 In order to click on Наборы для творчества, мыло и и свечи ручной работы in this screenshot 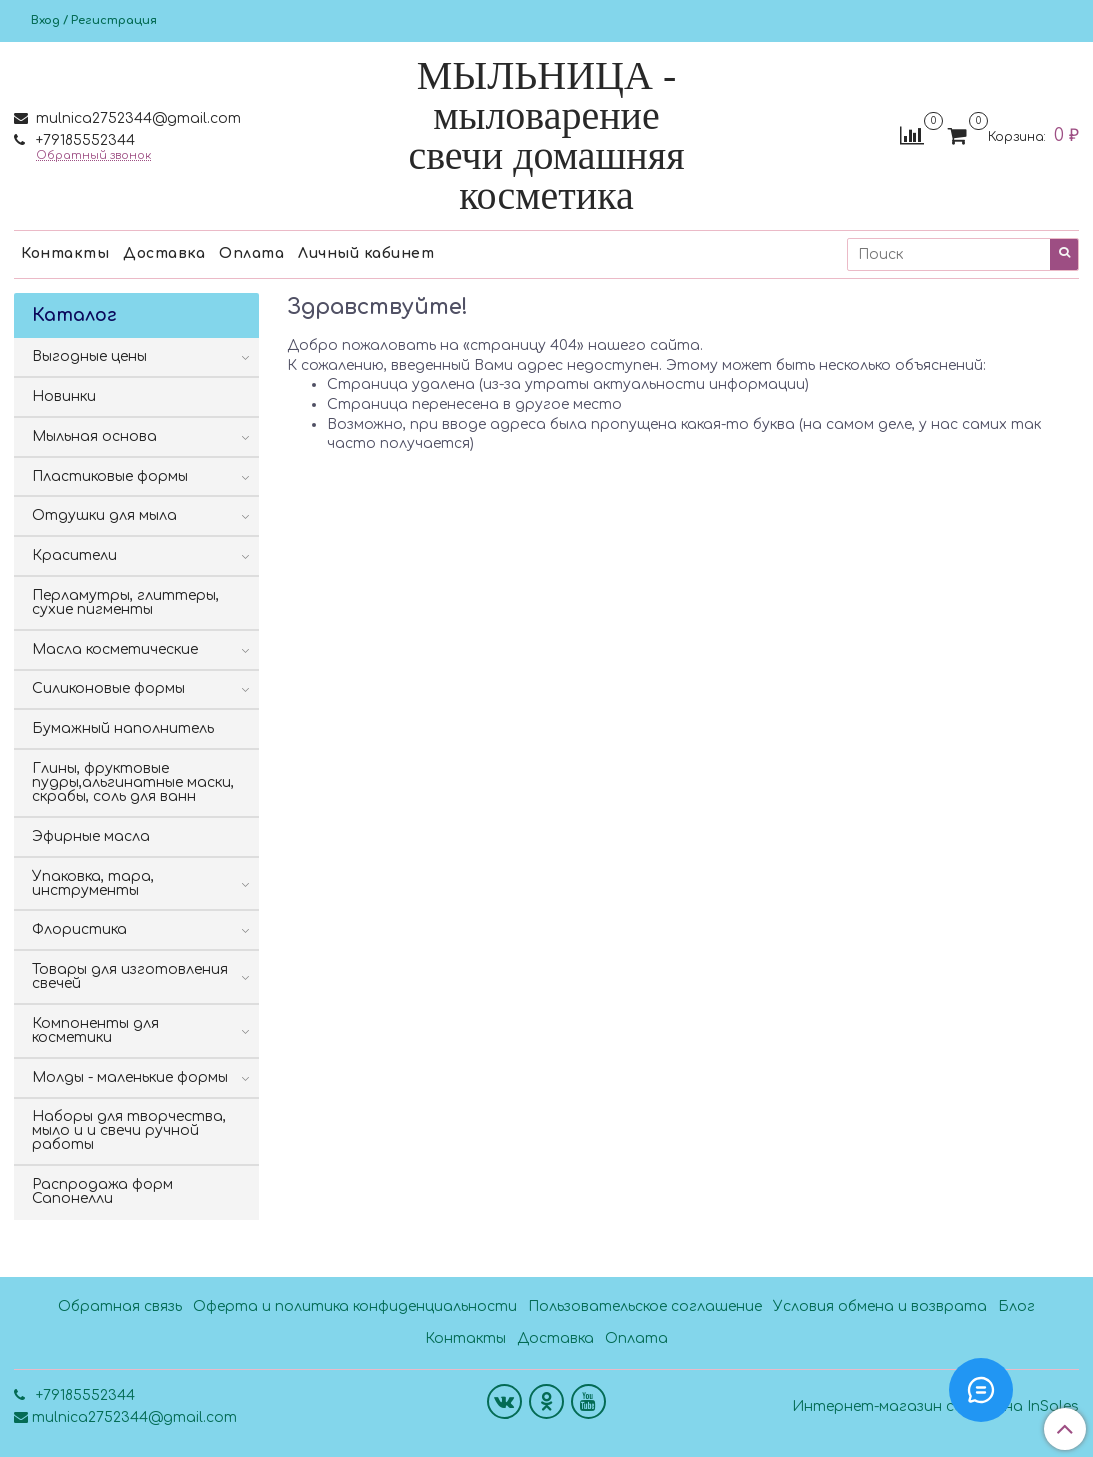, I will do `click(129, 1130)`.